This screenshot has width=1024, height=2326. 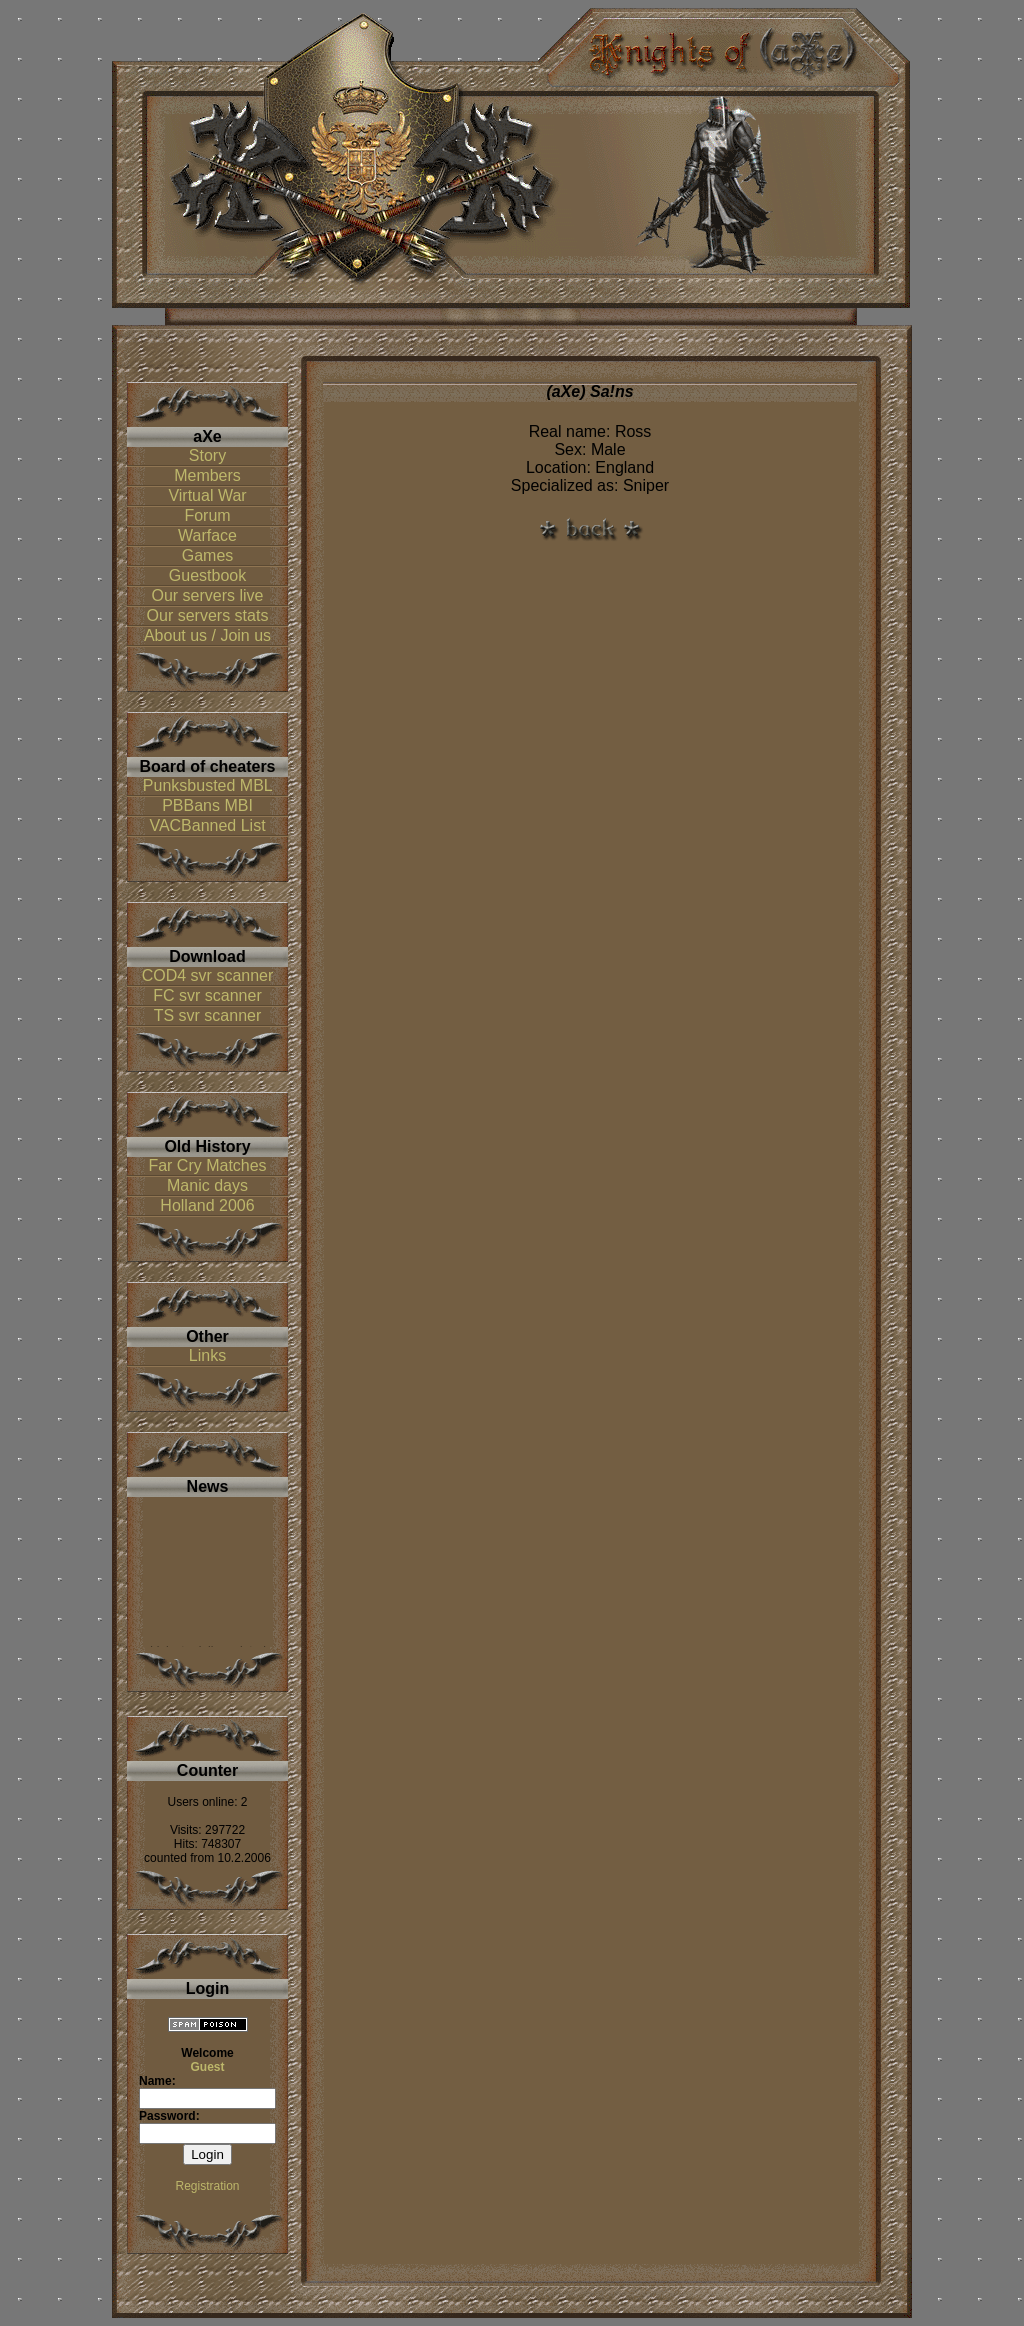 What do you see at coordinates (207, 1165) in the screenshot?
I see `Far Cry Matches` at bounding box center [207, 1165].